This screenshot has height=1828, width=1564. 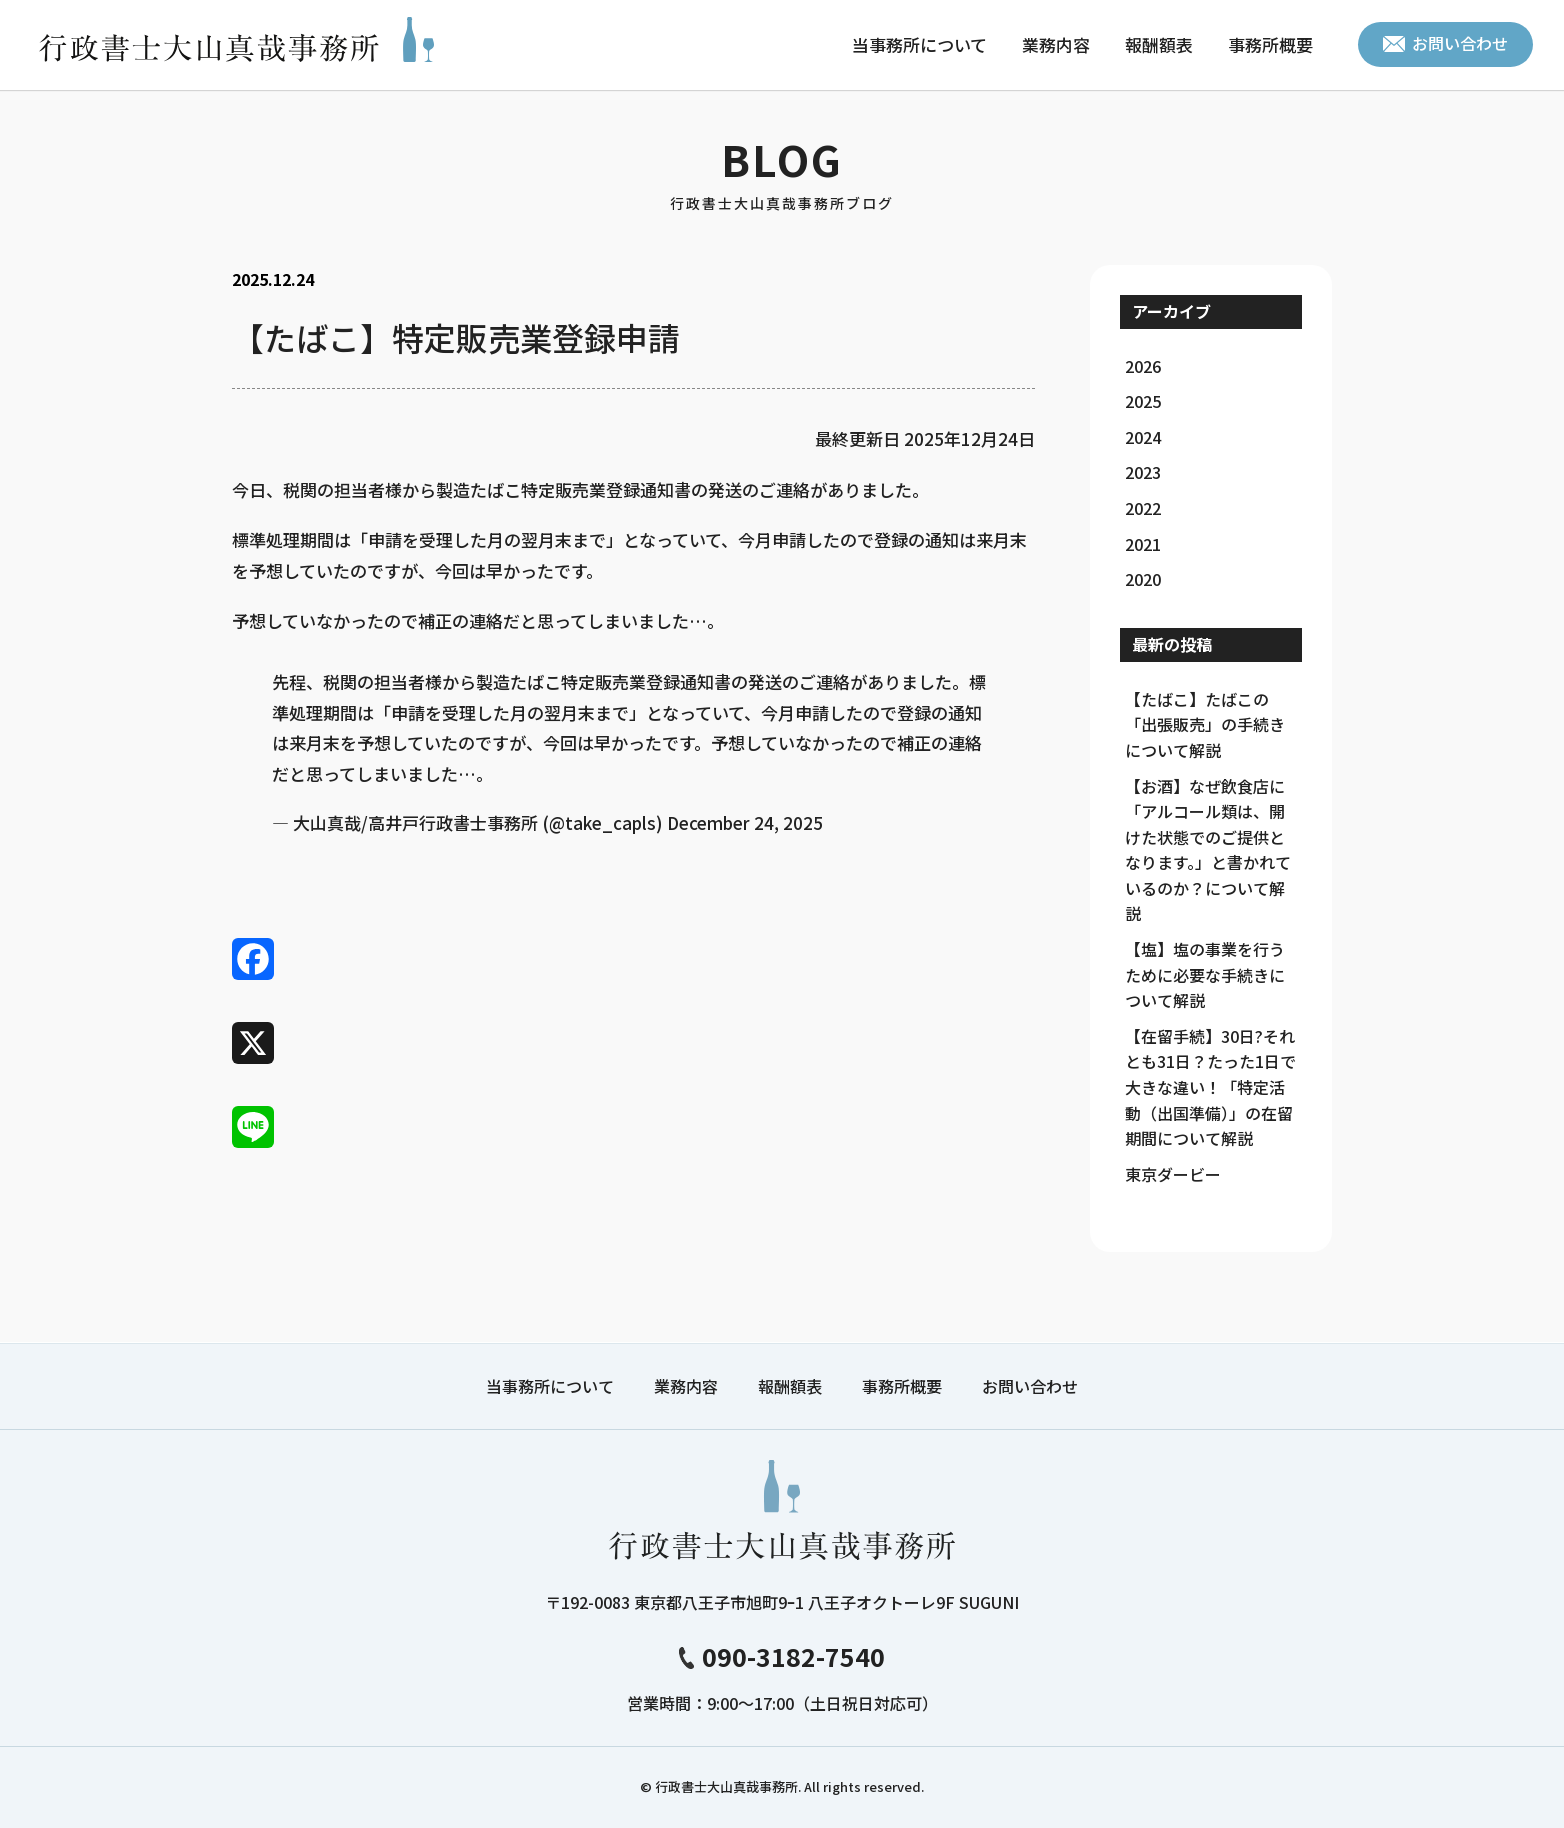 I want to click on December 24, 2025, so click(x=745, y=822).